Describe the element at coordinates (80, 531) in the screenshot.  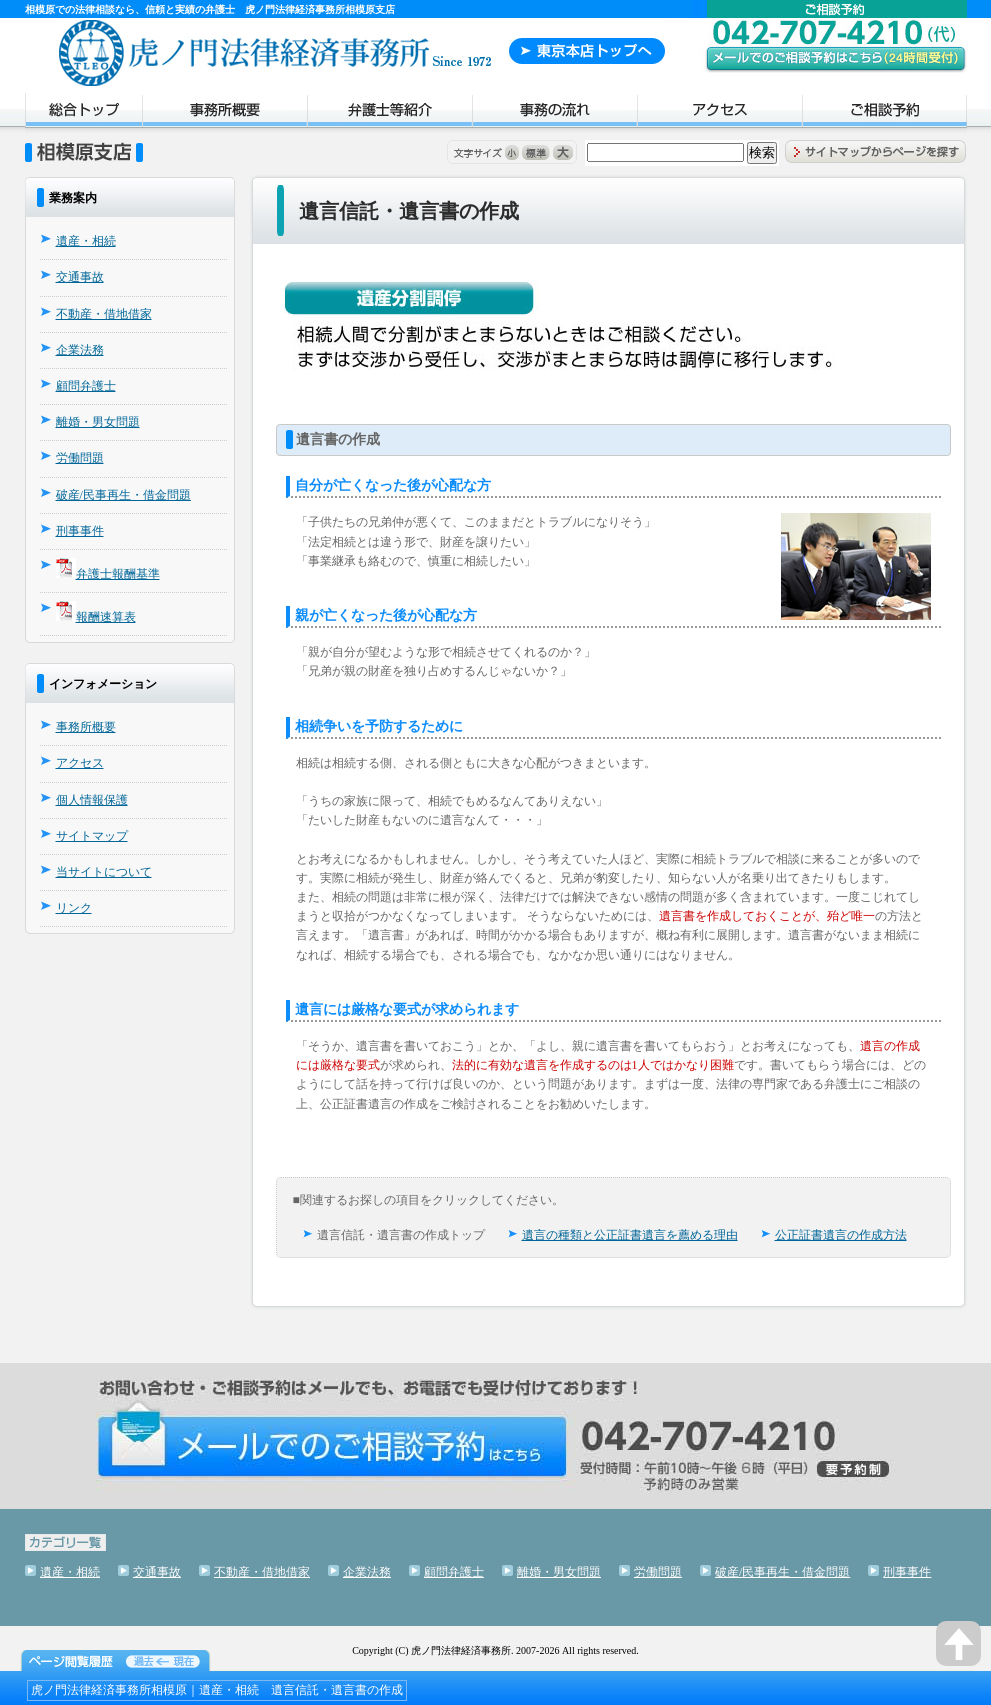
I see `刑事事件` at that location.